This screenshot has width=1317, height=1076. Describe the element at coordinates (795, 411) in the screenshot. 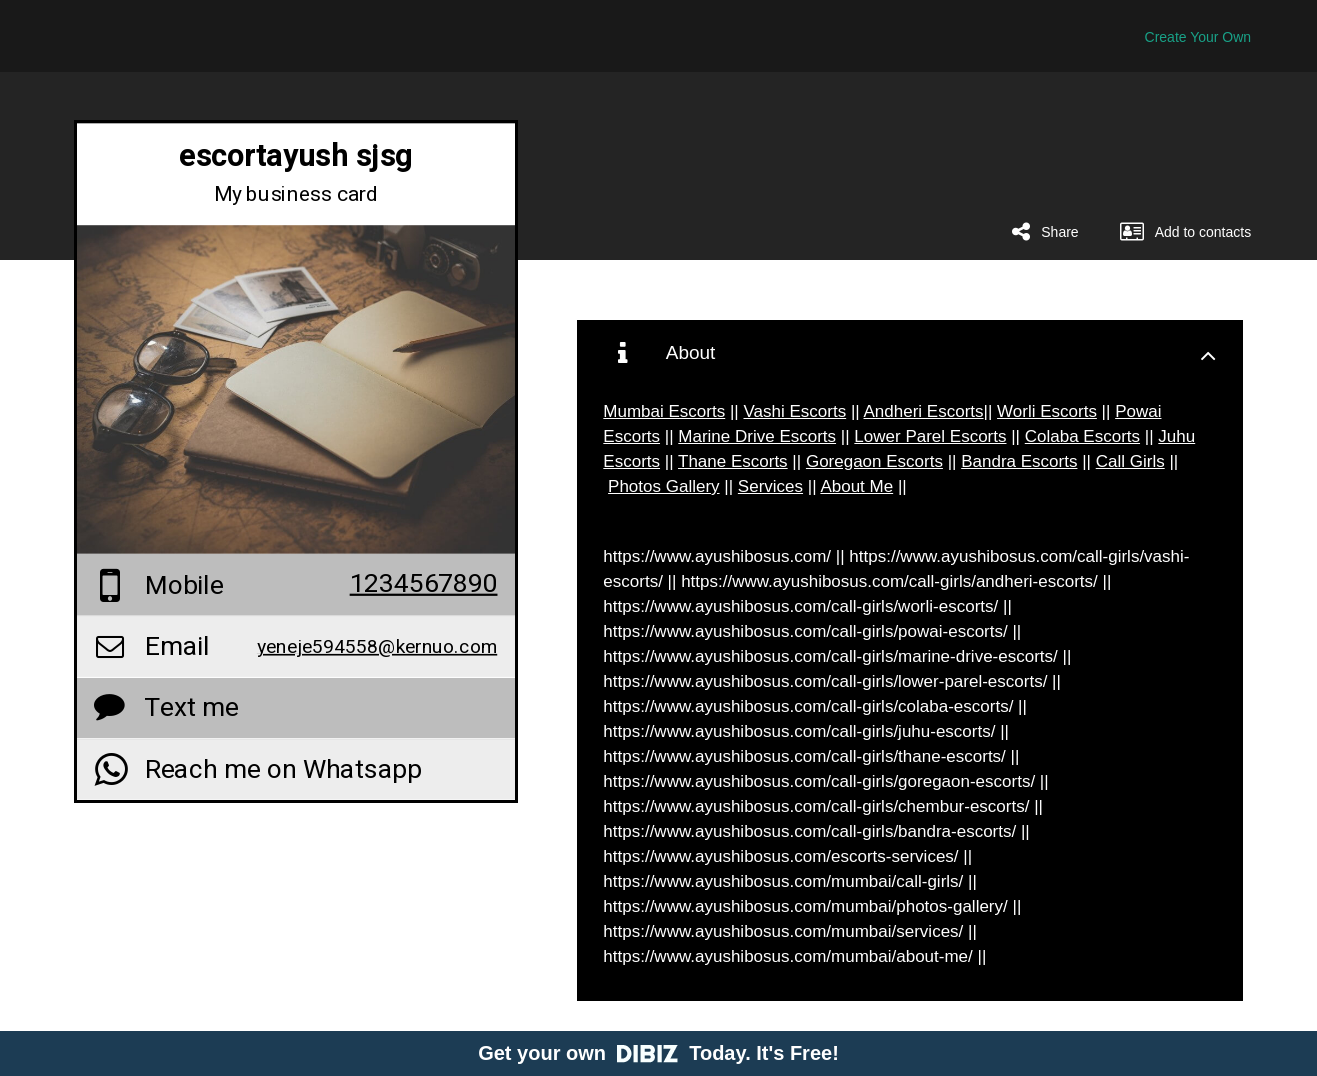

I see `Vashi Escorts` at that location.